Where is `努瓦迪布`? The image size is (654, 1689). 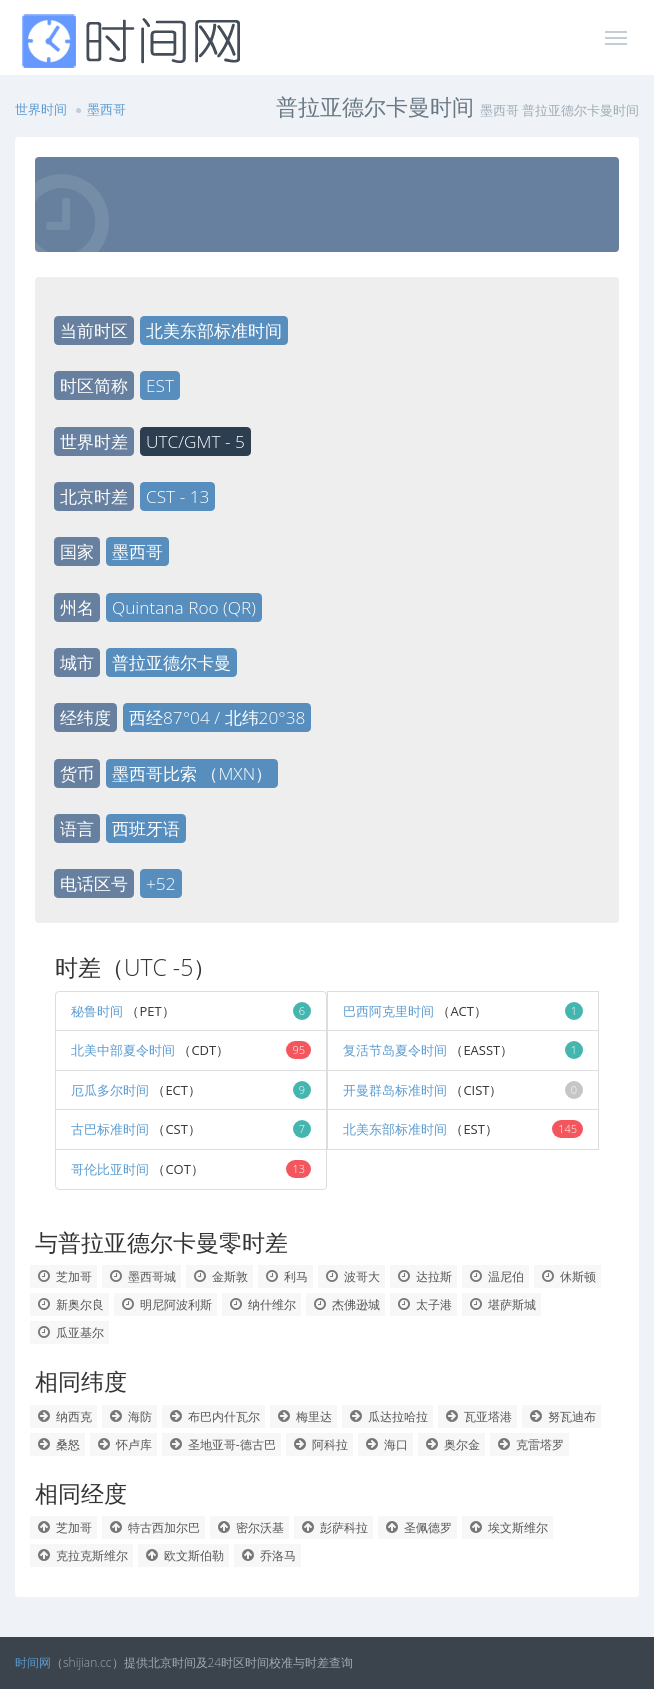 努瓦迪布 is located at coordinates (561, 1416).